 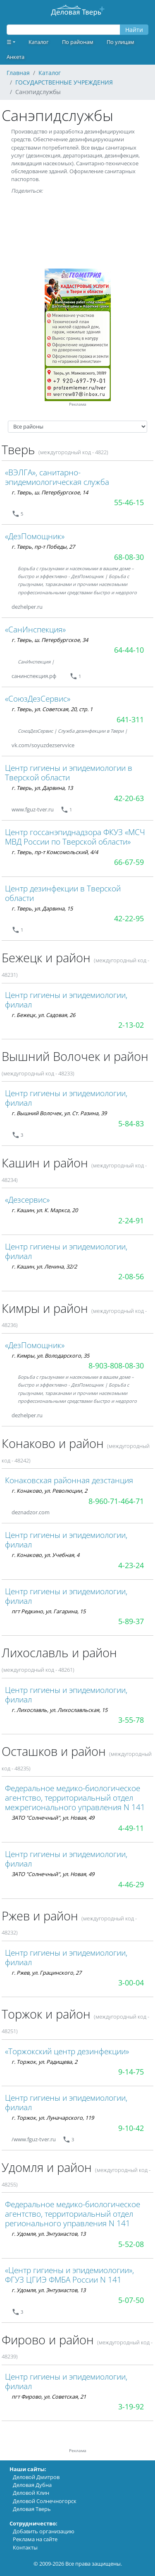 I want to click on 5-07-50, so click(x=131, y=2300).